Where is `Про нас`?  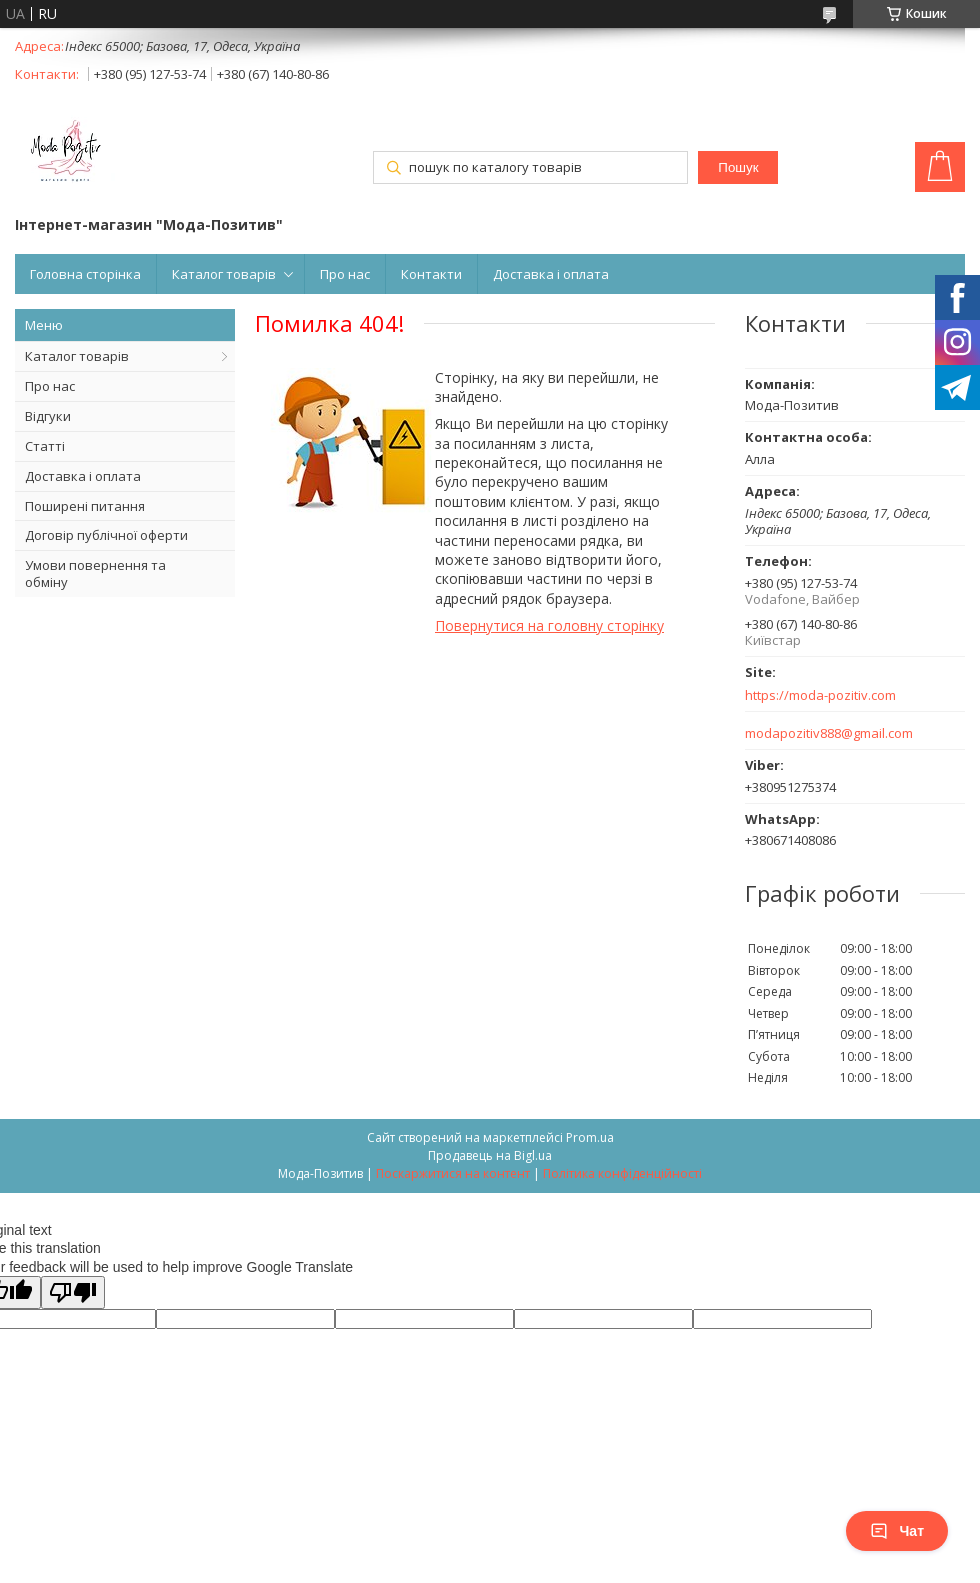 Про нас is located at coordinates (345, 274).